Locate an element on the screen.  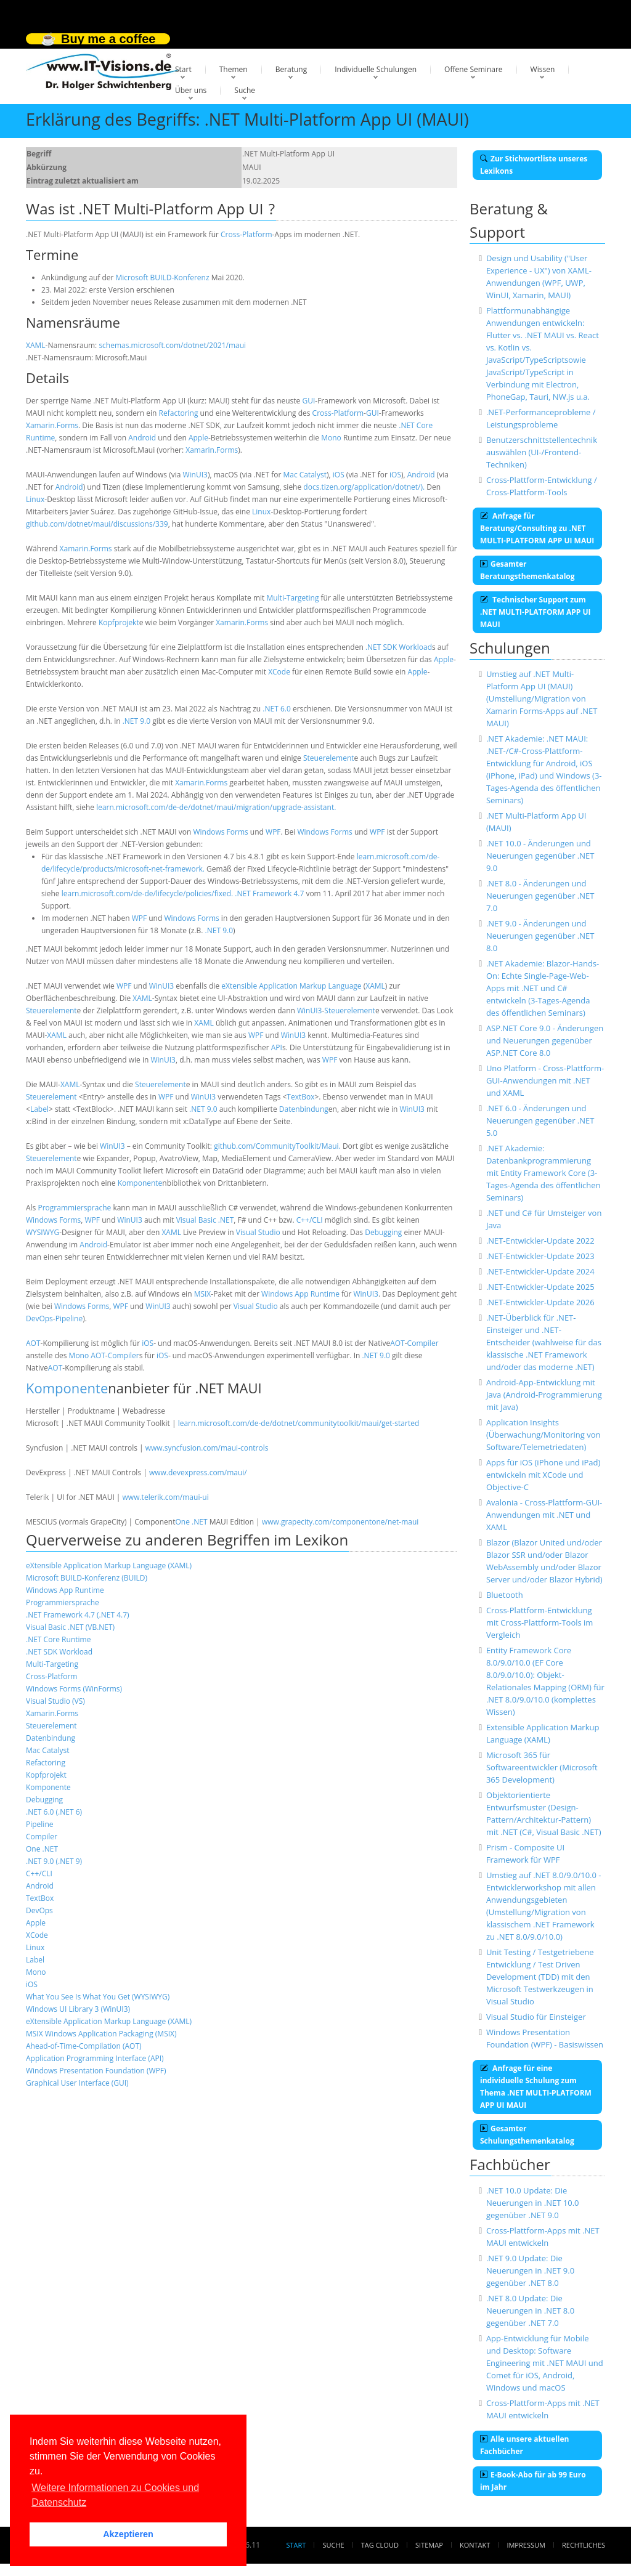
WPF is located at coordinates (273, 832).